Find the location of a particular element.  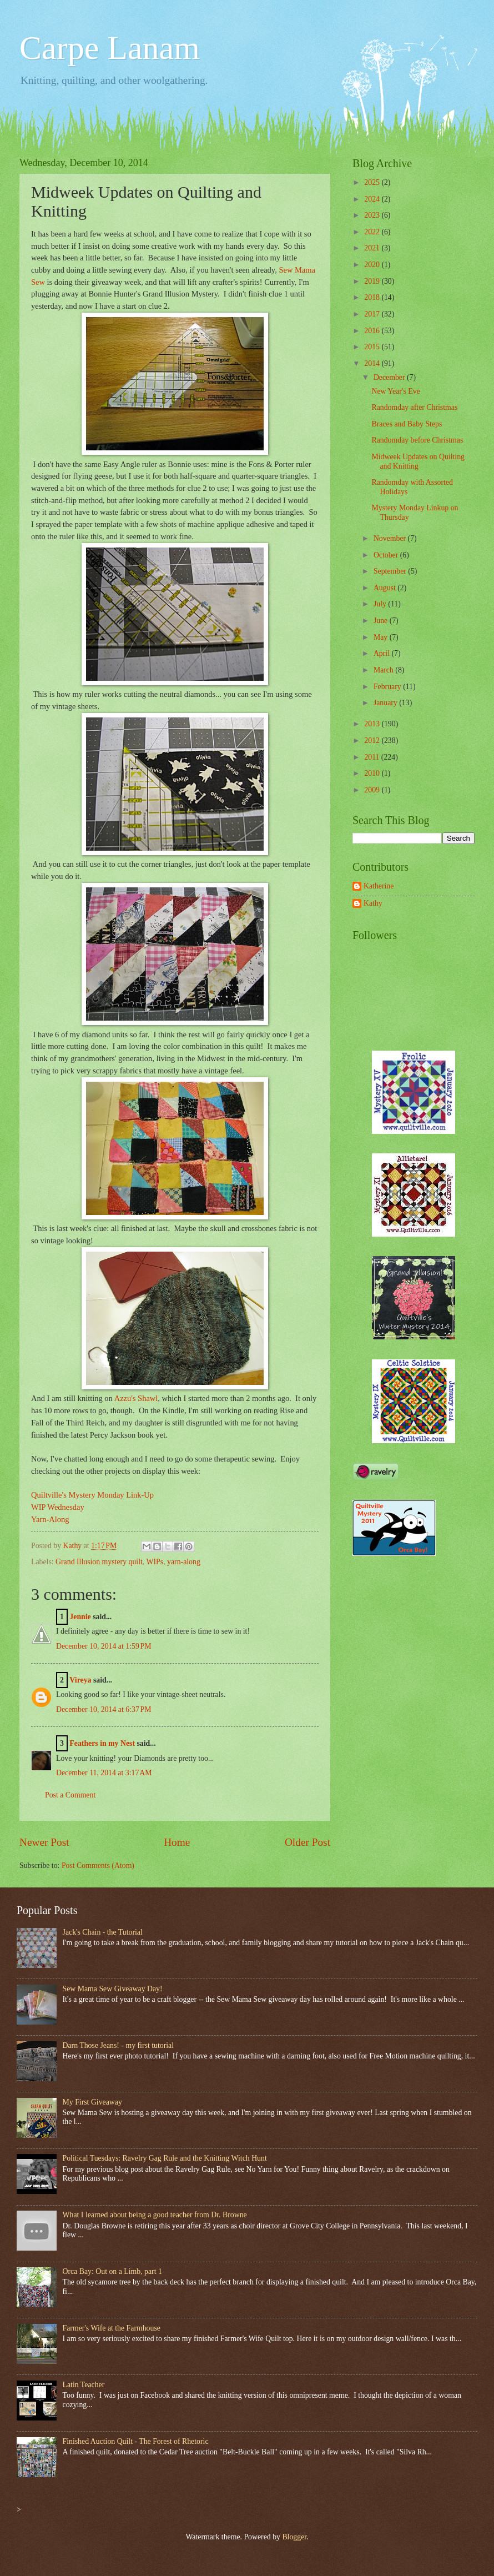

Post Comments (Atom) is located at coordinates (98, 1865).